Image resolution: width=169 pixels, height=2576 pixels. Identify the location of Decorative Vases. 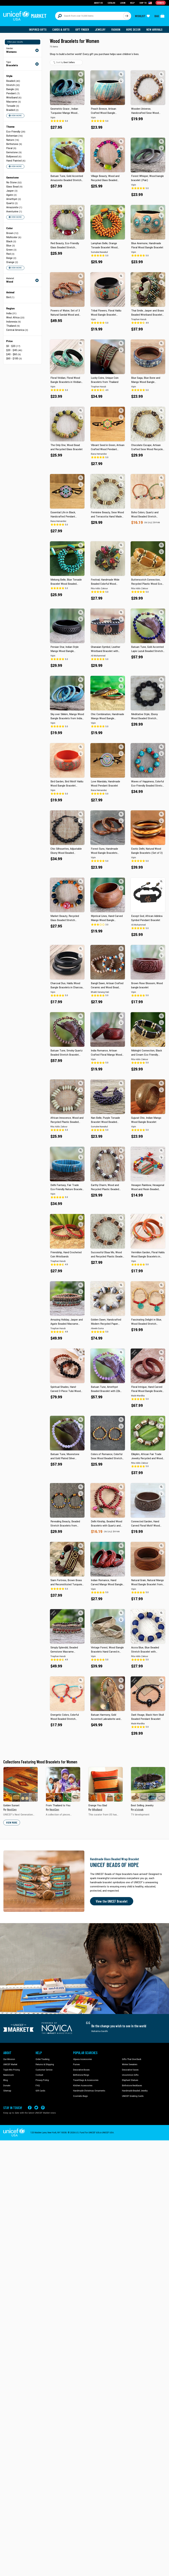
(130, 2069).